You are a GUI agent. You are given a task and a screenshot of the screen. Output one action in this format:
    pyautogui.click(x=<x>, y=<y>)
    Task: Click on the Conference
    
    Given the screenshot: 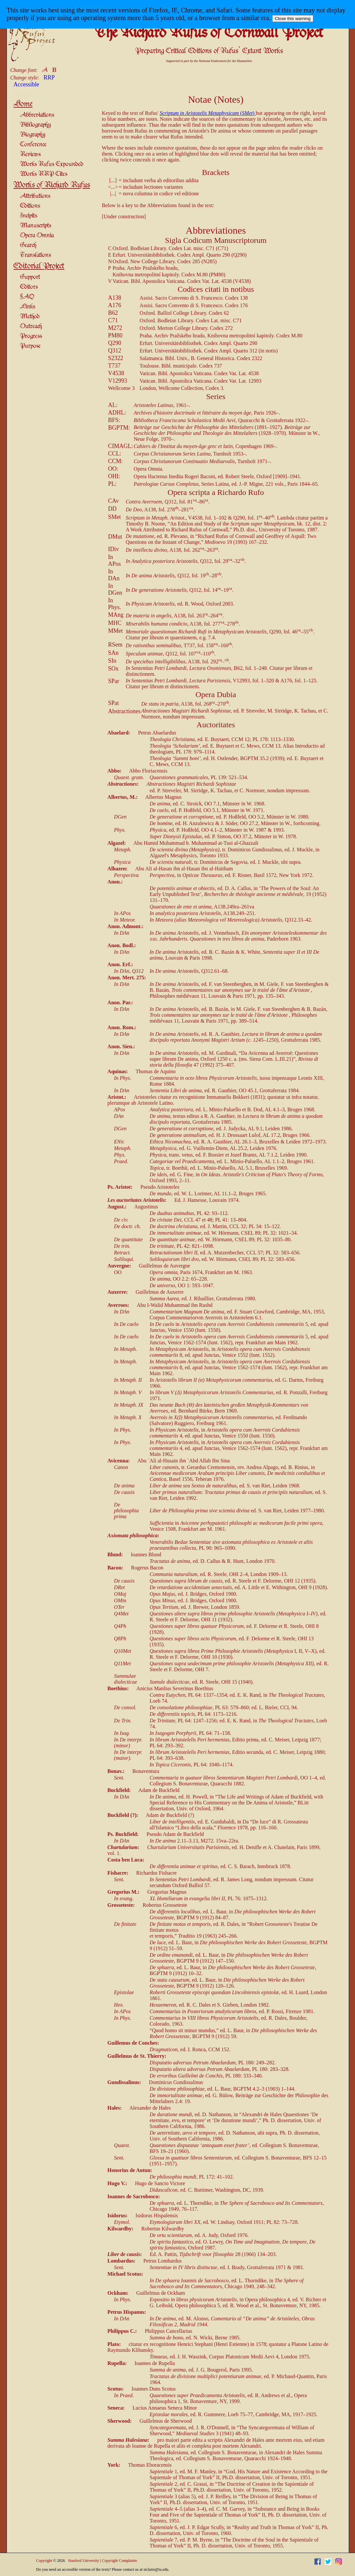 What is the action you would take?
    pyautogui.click(x=33, y=144)
    